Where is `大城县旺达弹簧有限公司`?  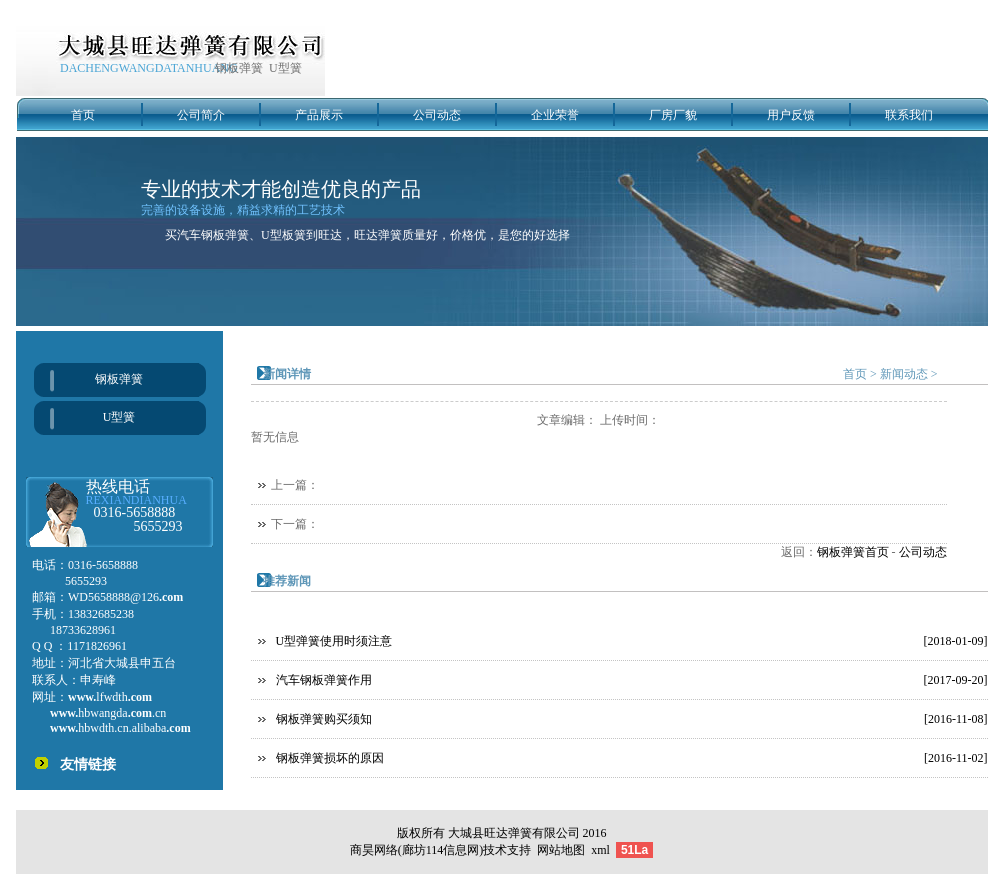
大城县旺达弹簧有限公司 is located at coordinates (514, 833).